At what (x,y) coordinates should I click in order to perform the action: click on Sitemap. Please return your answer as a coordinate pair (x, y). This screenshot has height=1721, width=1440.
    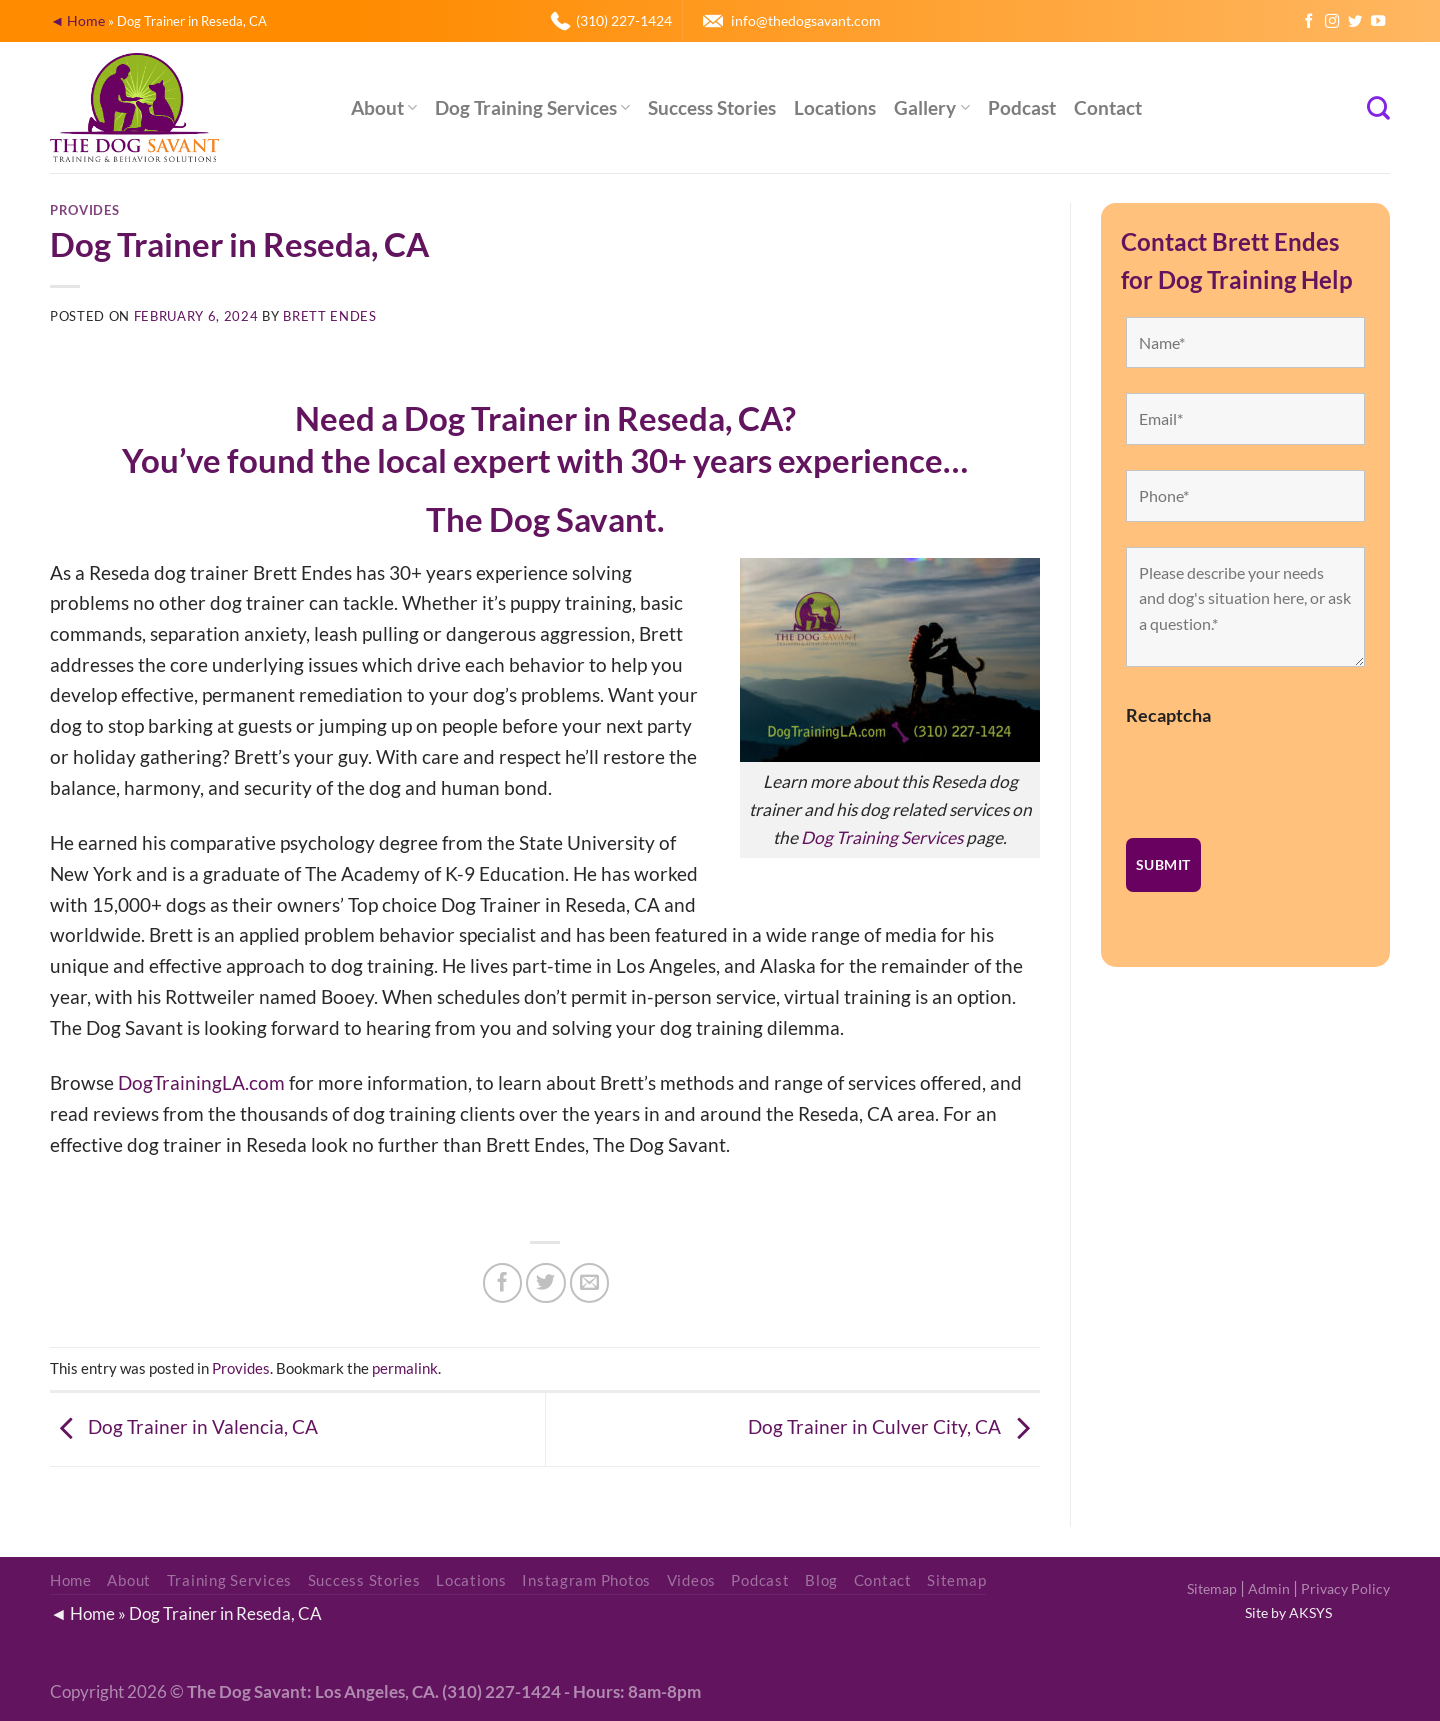
    Looking at the image, I should click on (1212, 1588).